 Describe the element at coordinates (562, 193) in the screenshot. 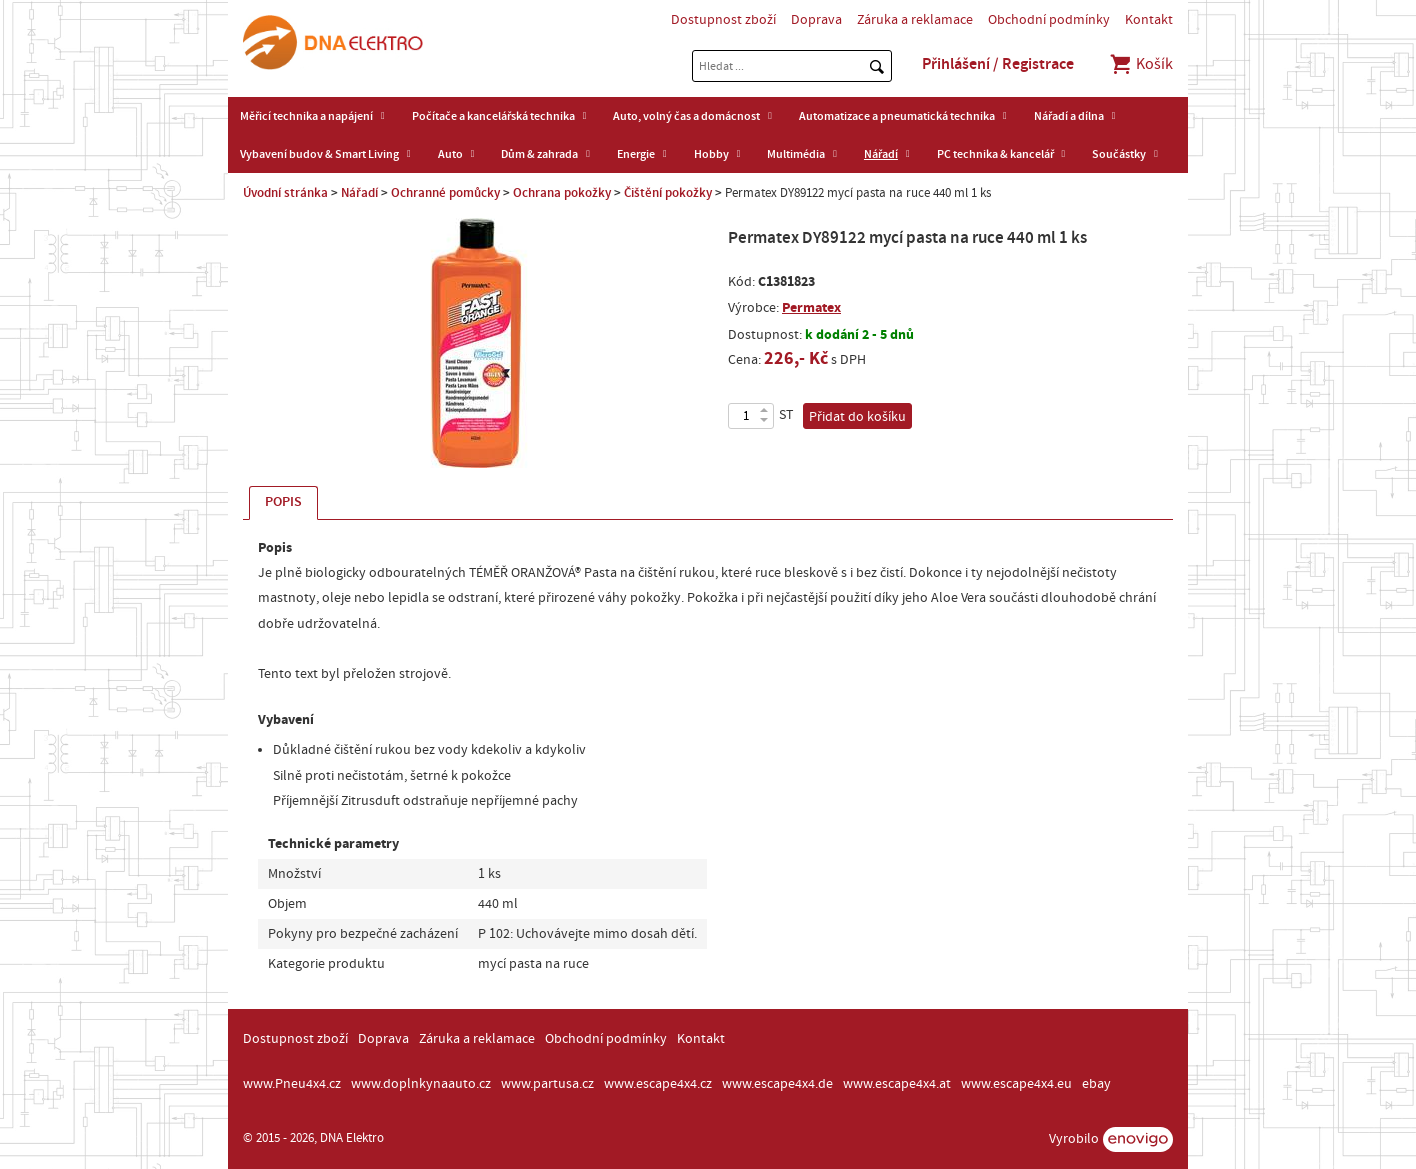

I see `Ochrana pokožky` at that location.